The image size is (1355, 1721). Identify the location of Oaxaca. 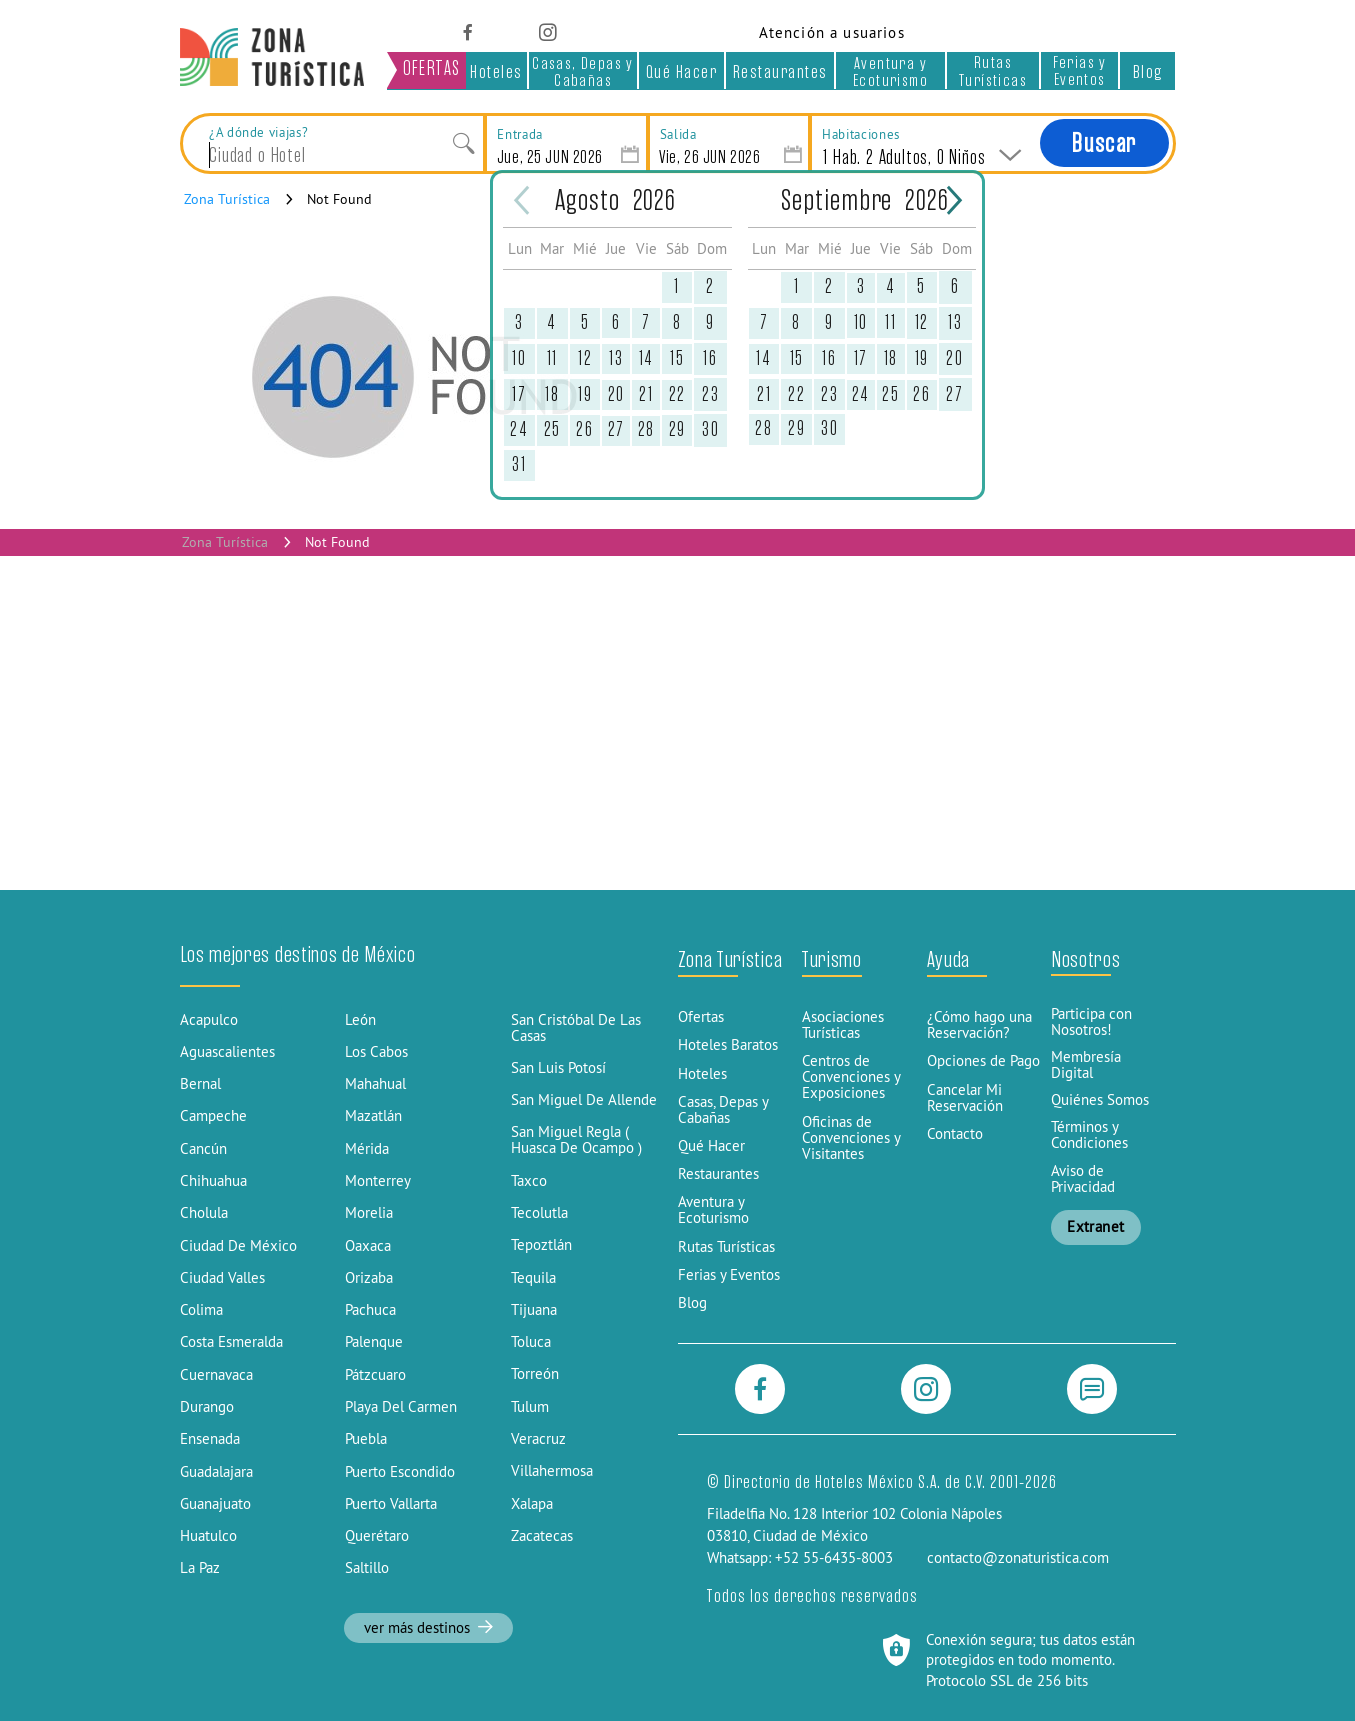
(368, 1246).